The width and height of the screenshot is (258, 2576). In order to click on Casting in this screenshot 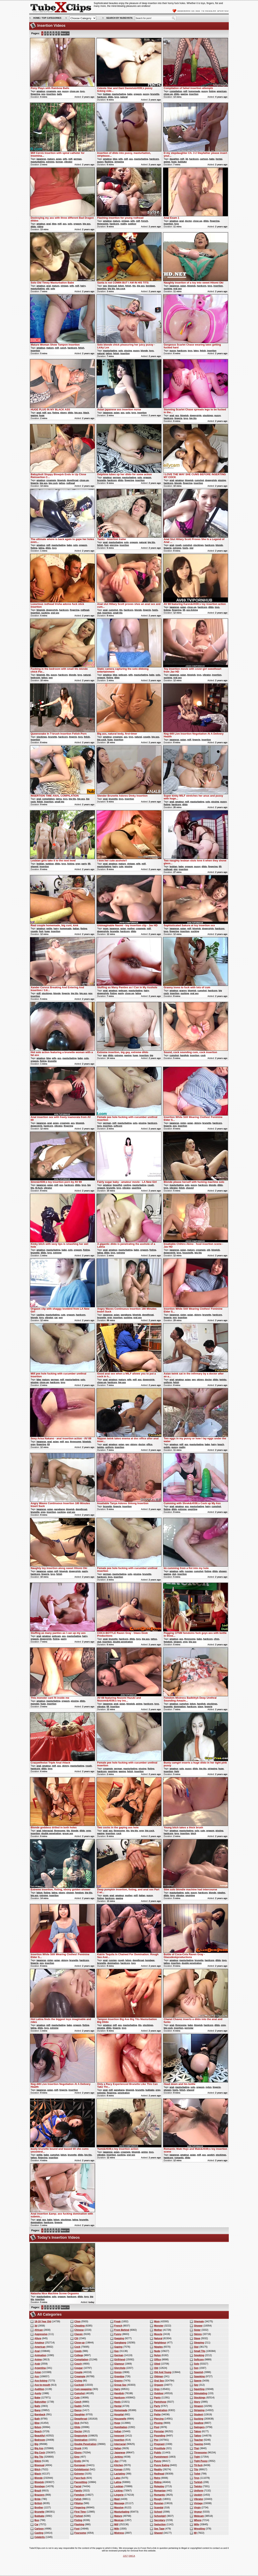, I will do `click(38, 2532)`.